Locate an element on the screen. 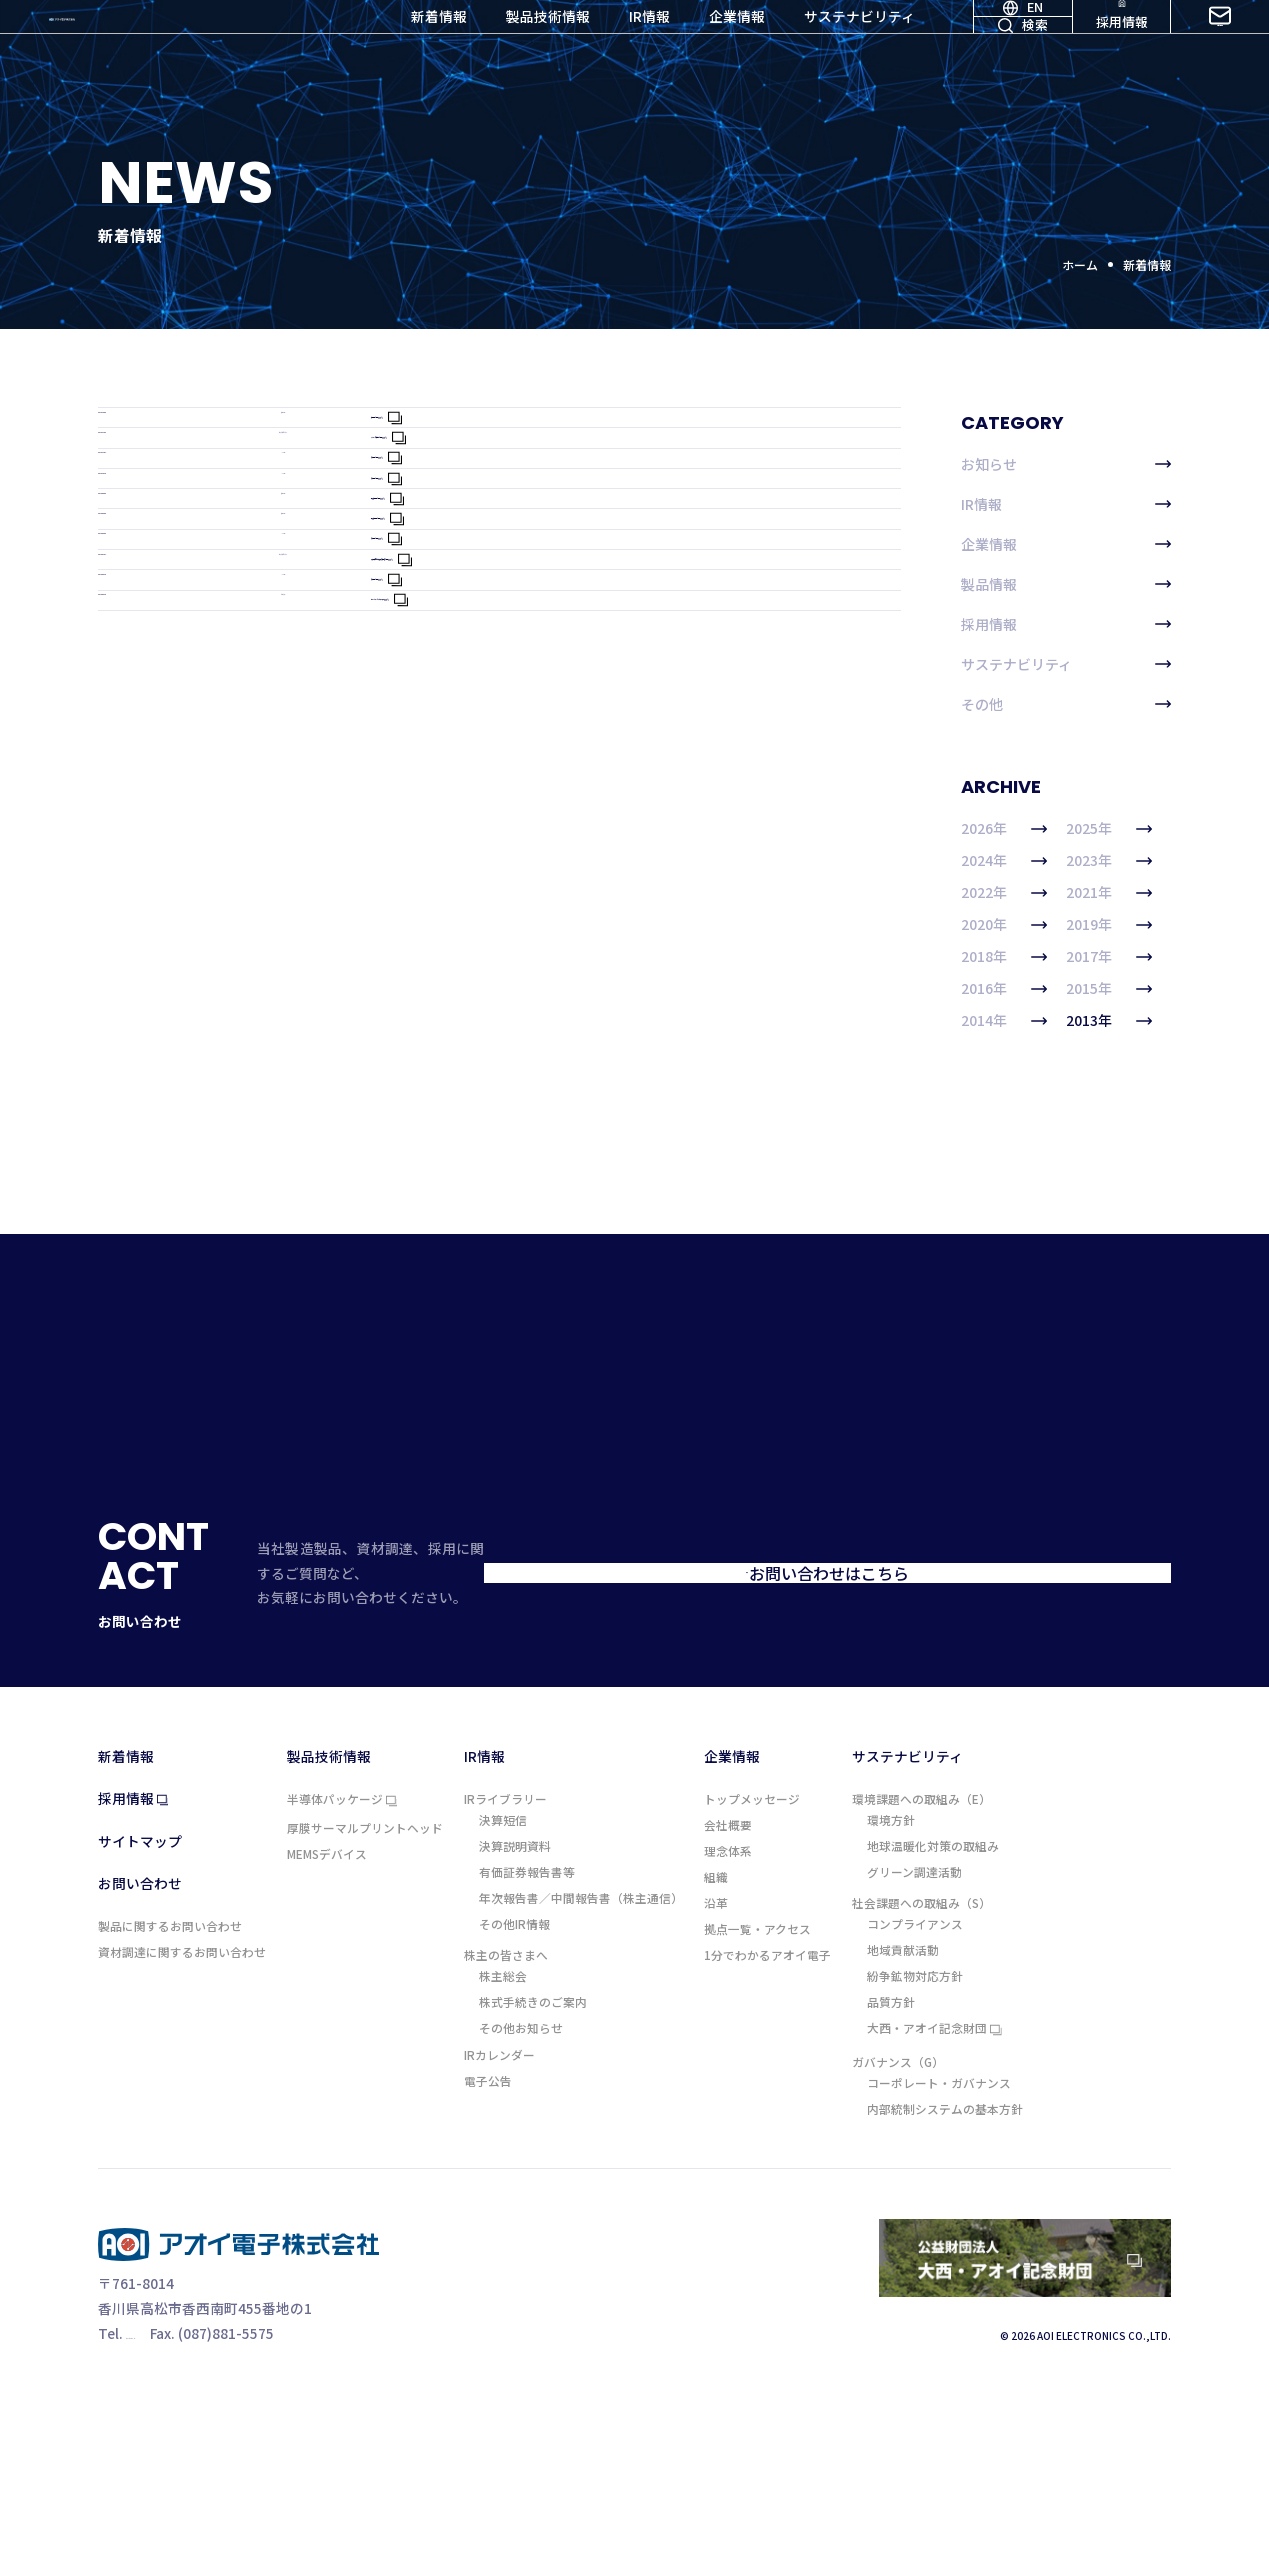  株式手続きのご案内 is located at coordinates (533, 2160).